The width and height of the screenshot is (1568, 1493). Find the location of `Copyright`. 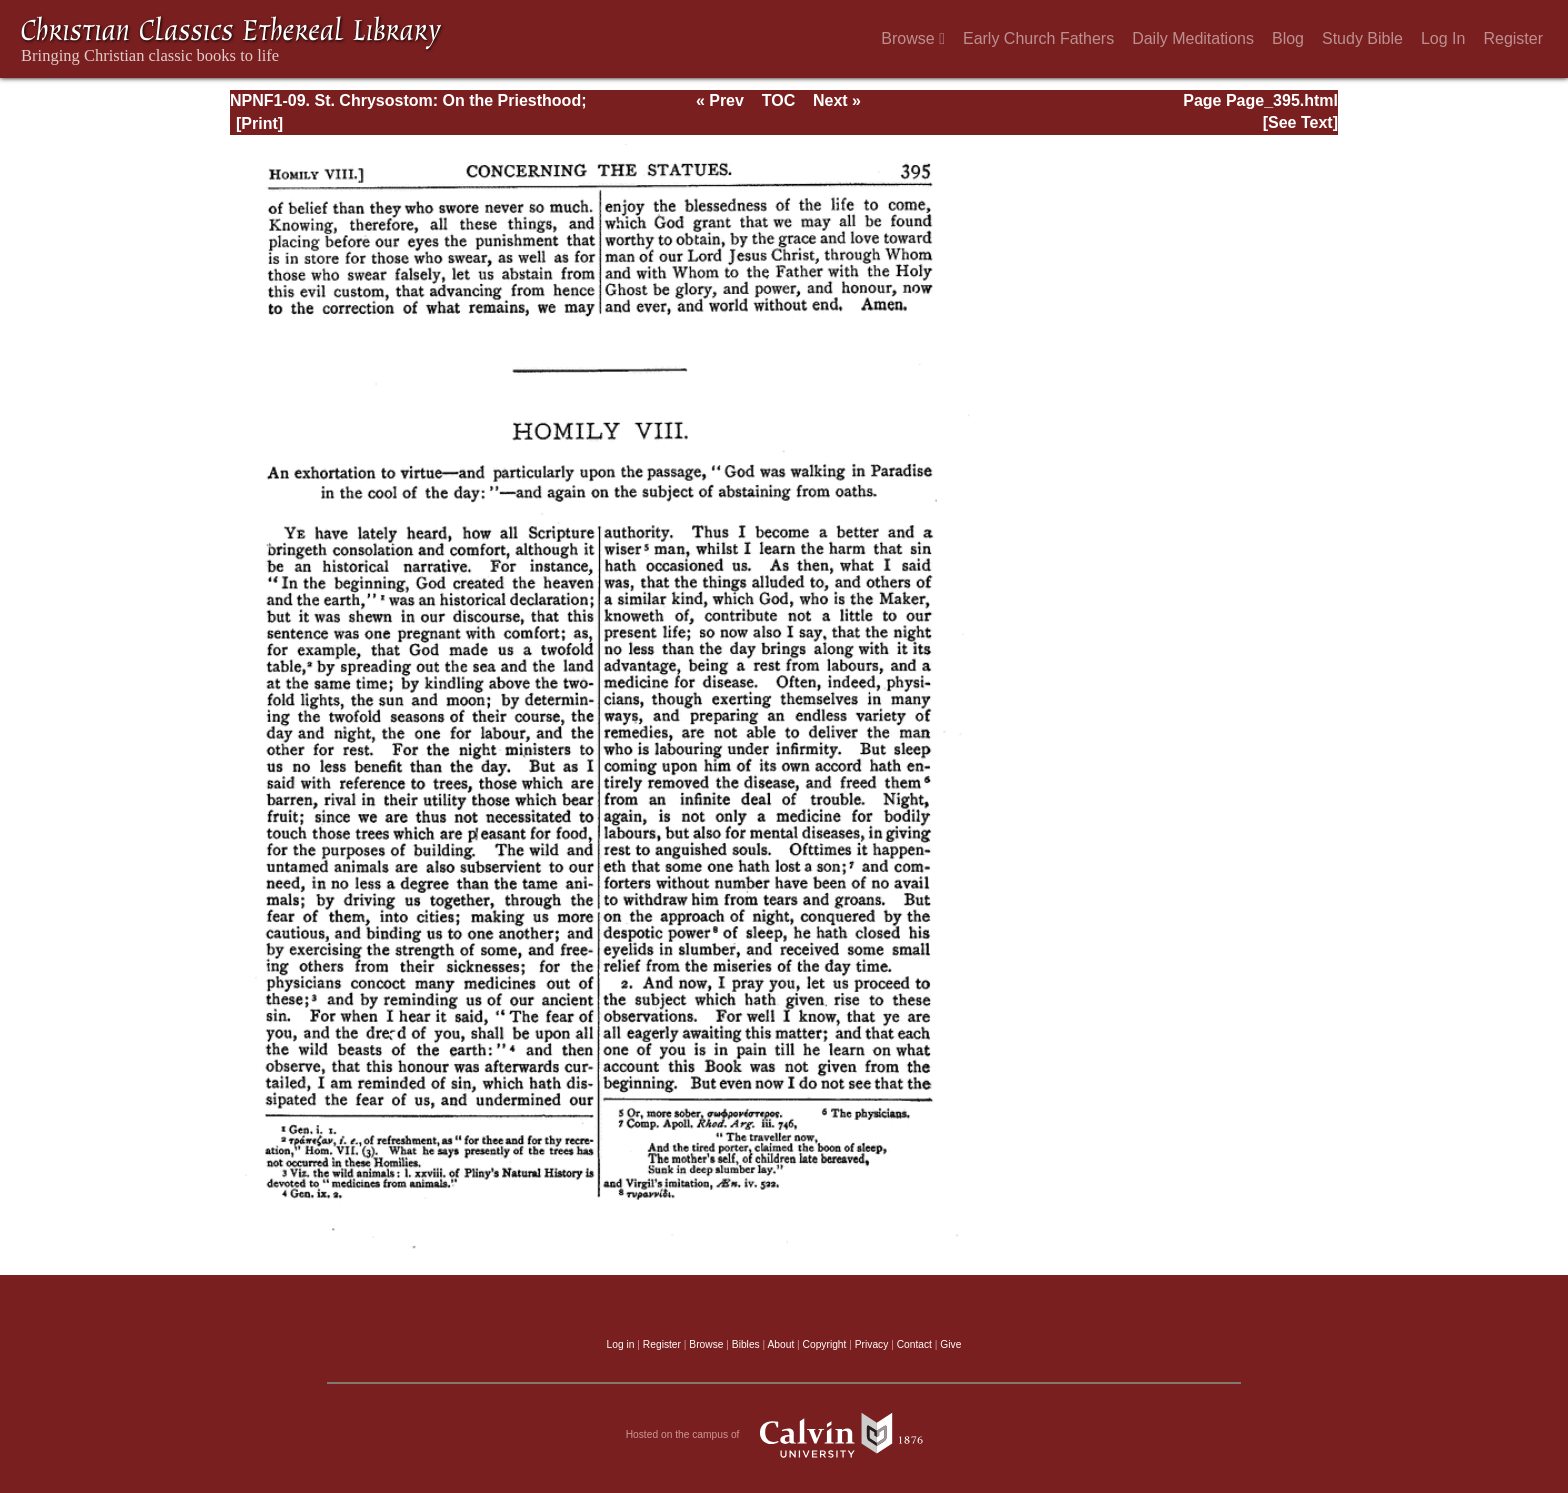

Copyright is located at coordinates (825, 1344).